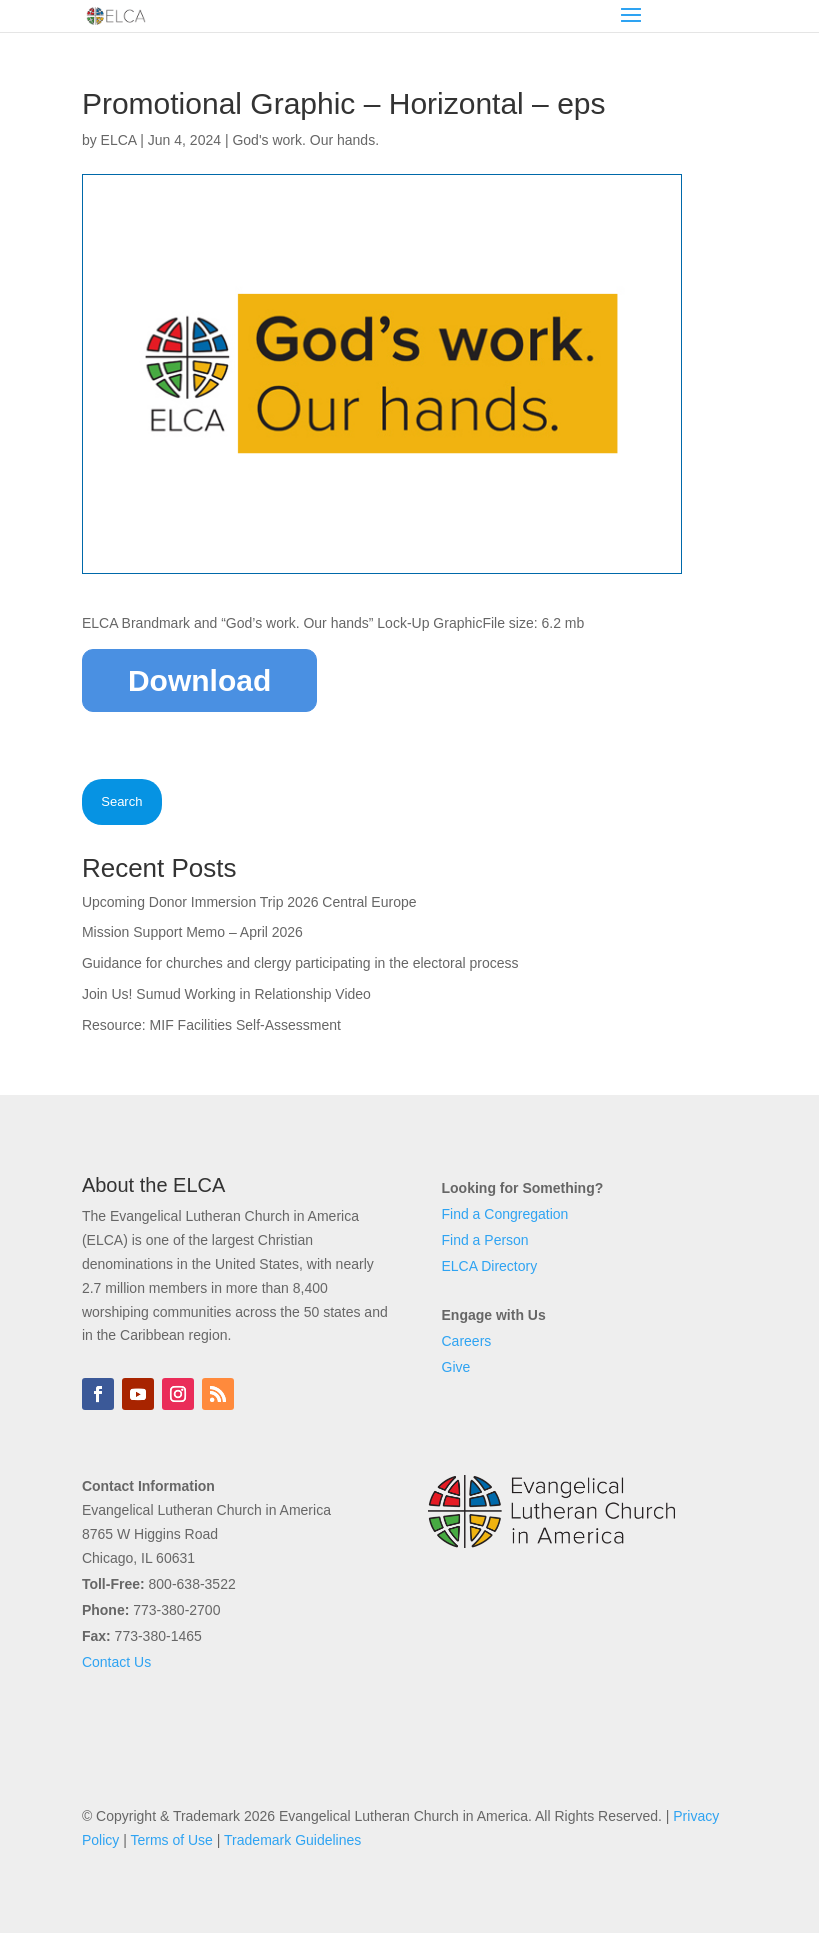  I want to click on Contact Us, so click(116, 1662).